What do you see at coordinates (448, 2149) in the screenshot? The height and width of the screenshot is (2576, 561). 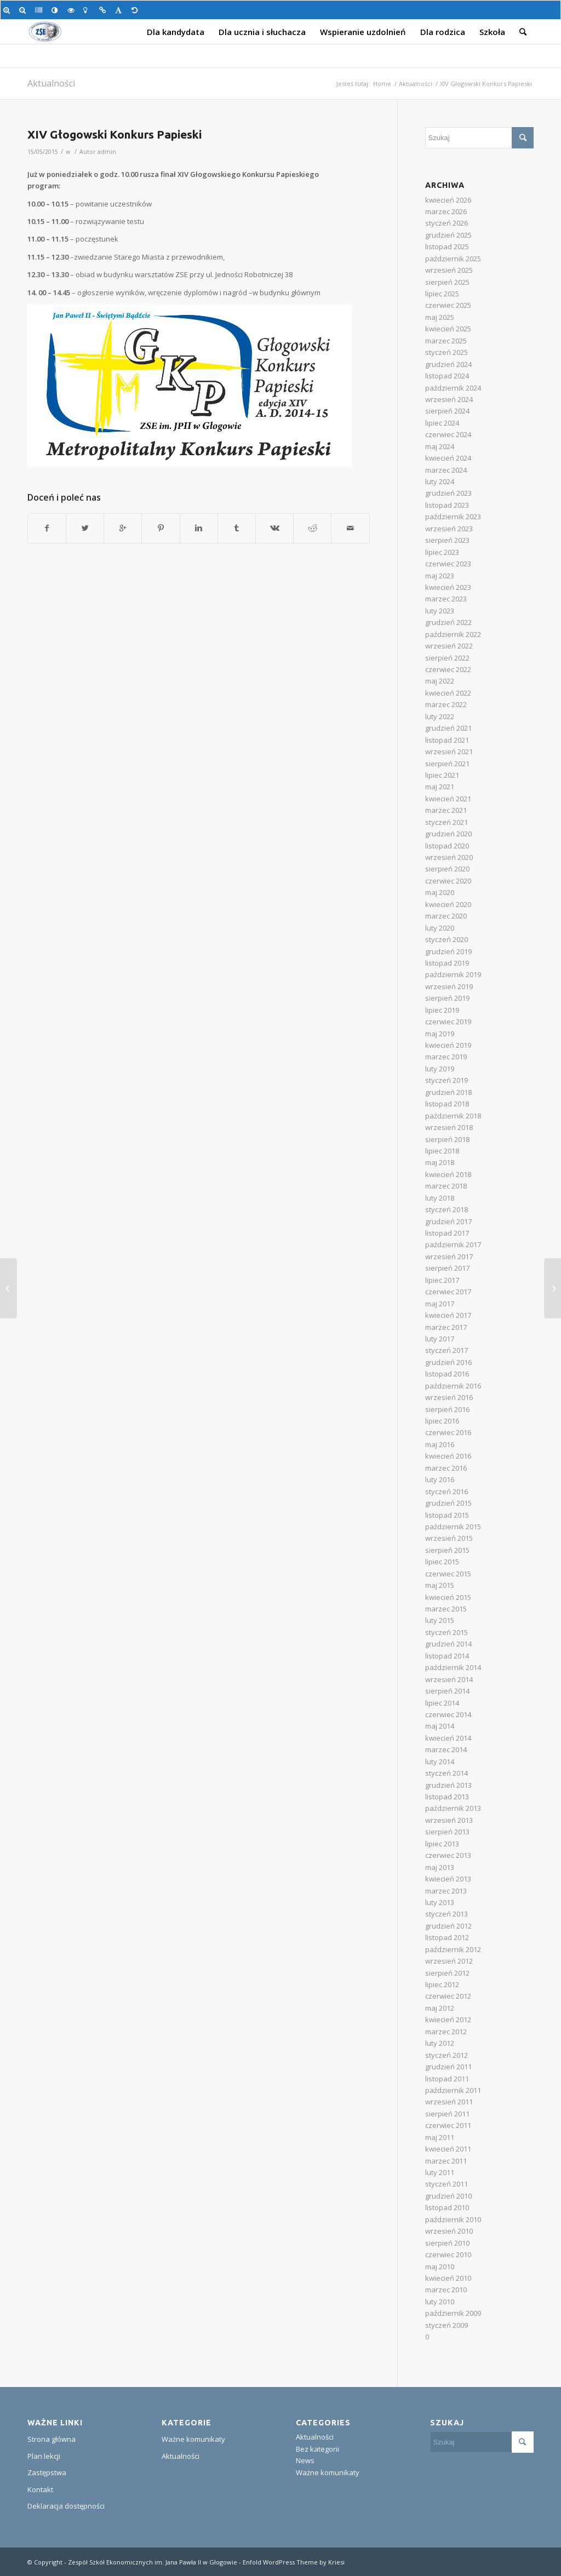 I see `kwiecień 2011` at bounding box center [448, 2149].